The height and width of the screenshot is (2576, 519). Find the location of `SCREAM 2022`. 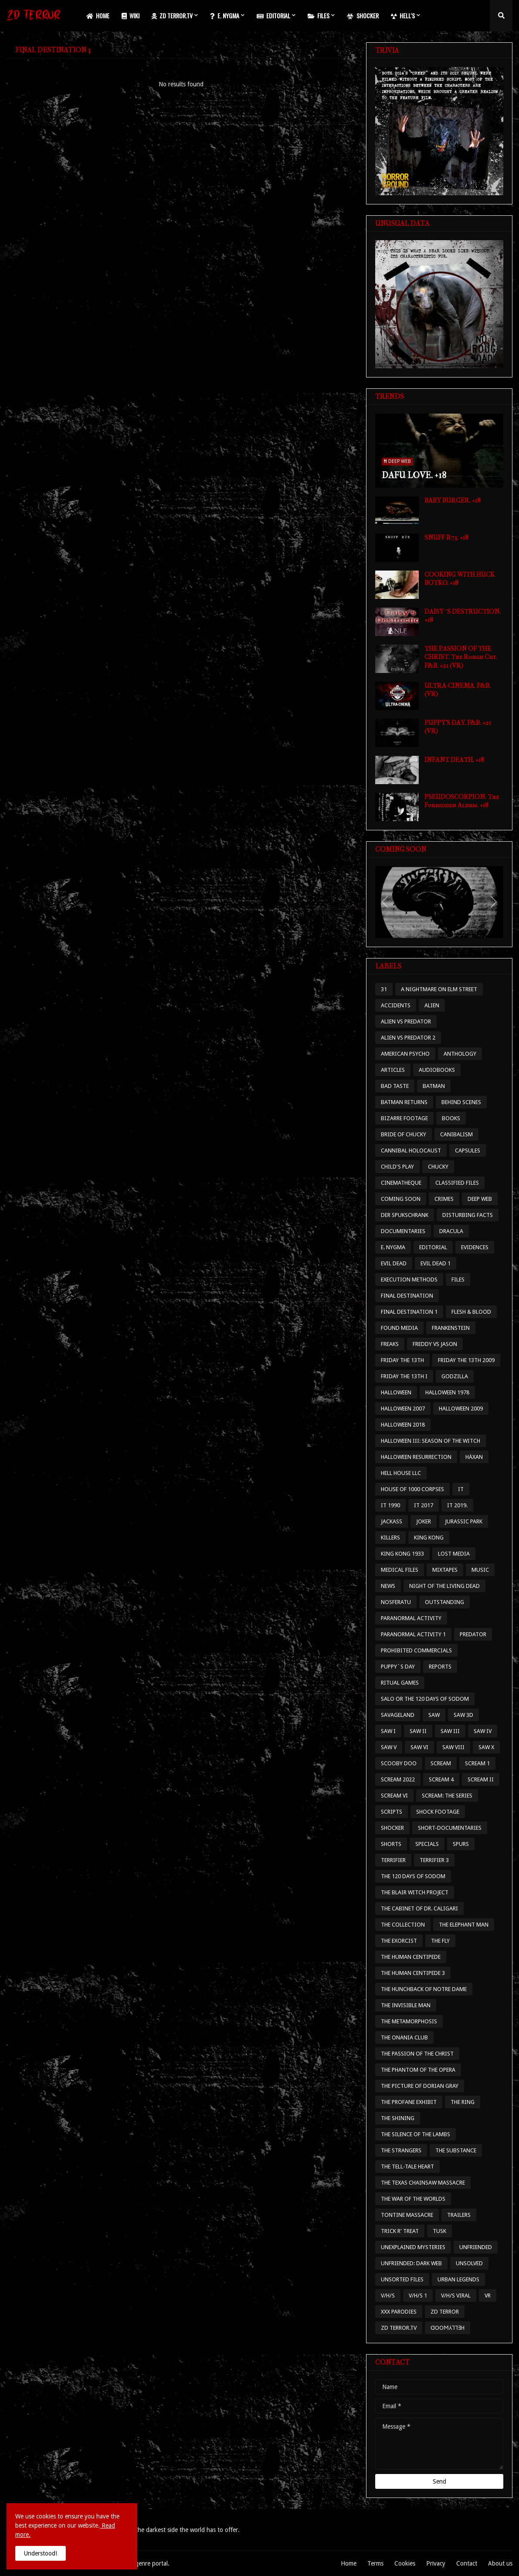

SCREAM 2022 is located at coordinates (398, 1779).